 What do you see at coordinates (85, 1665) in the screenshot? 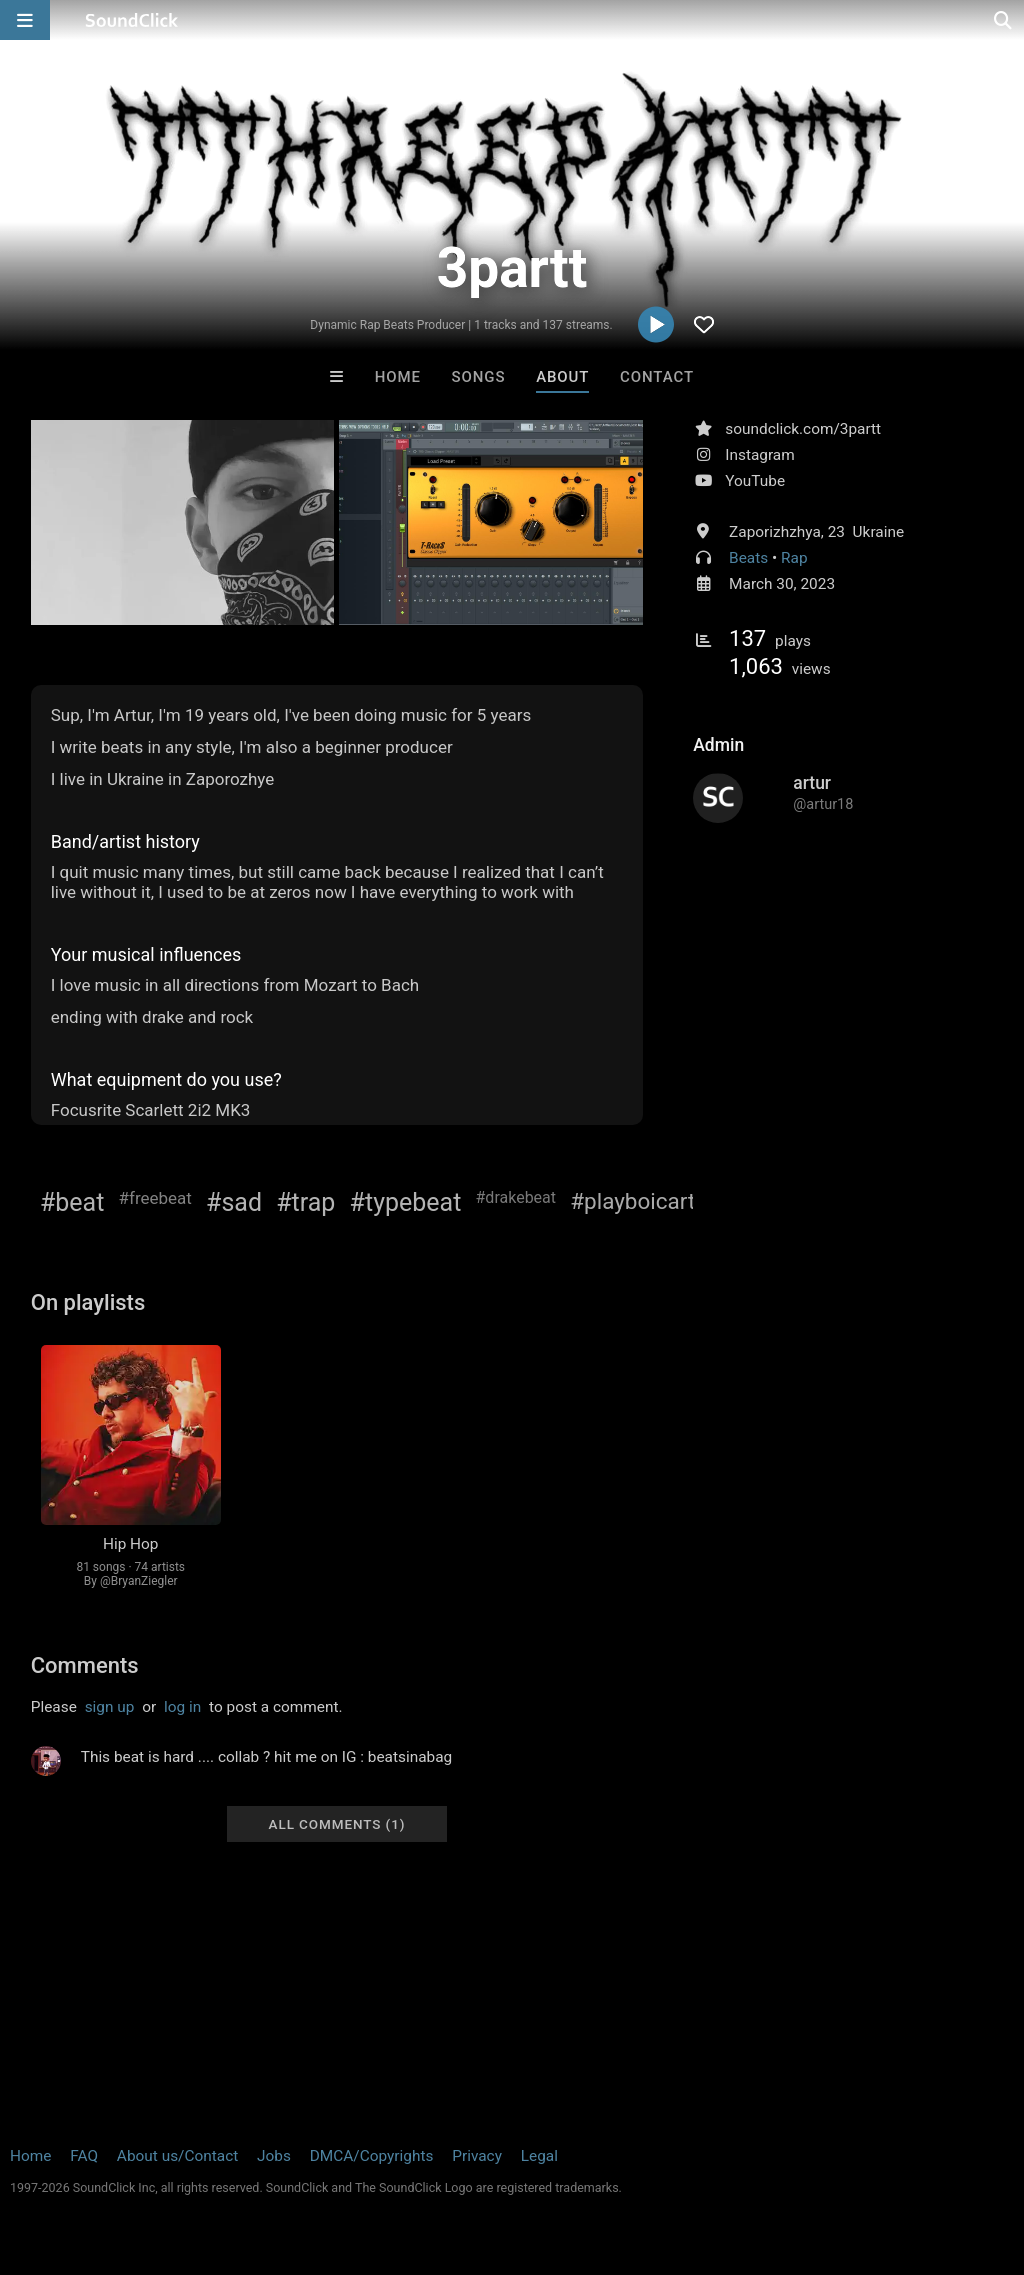
I see `Comments` at bounding box center [85, 1665].